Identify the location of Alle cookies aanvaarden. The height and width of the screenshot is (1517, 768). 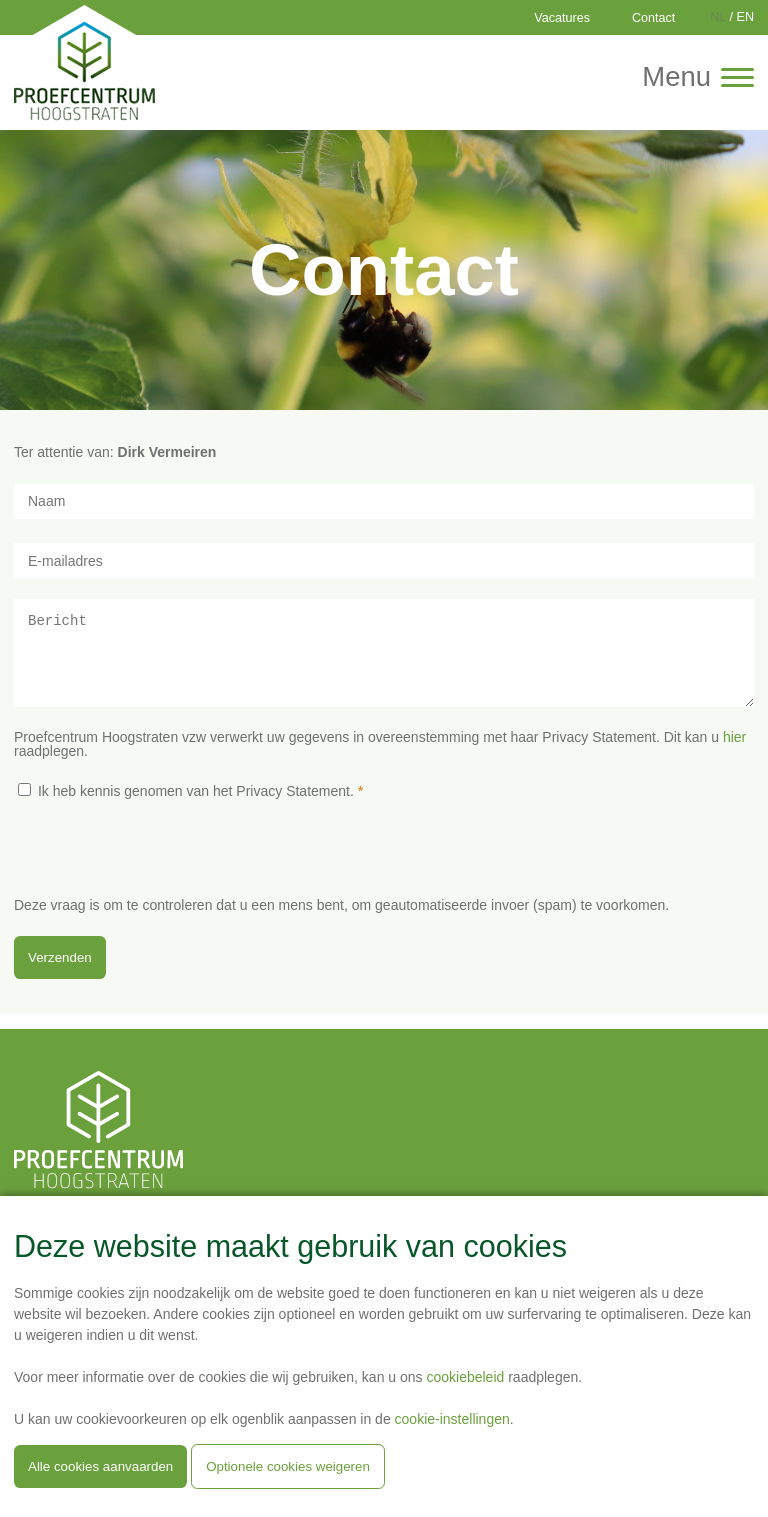
(100, 1466).